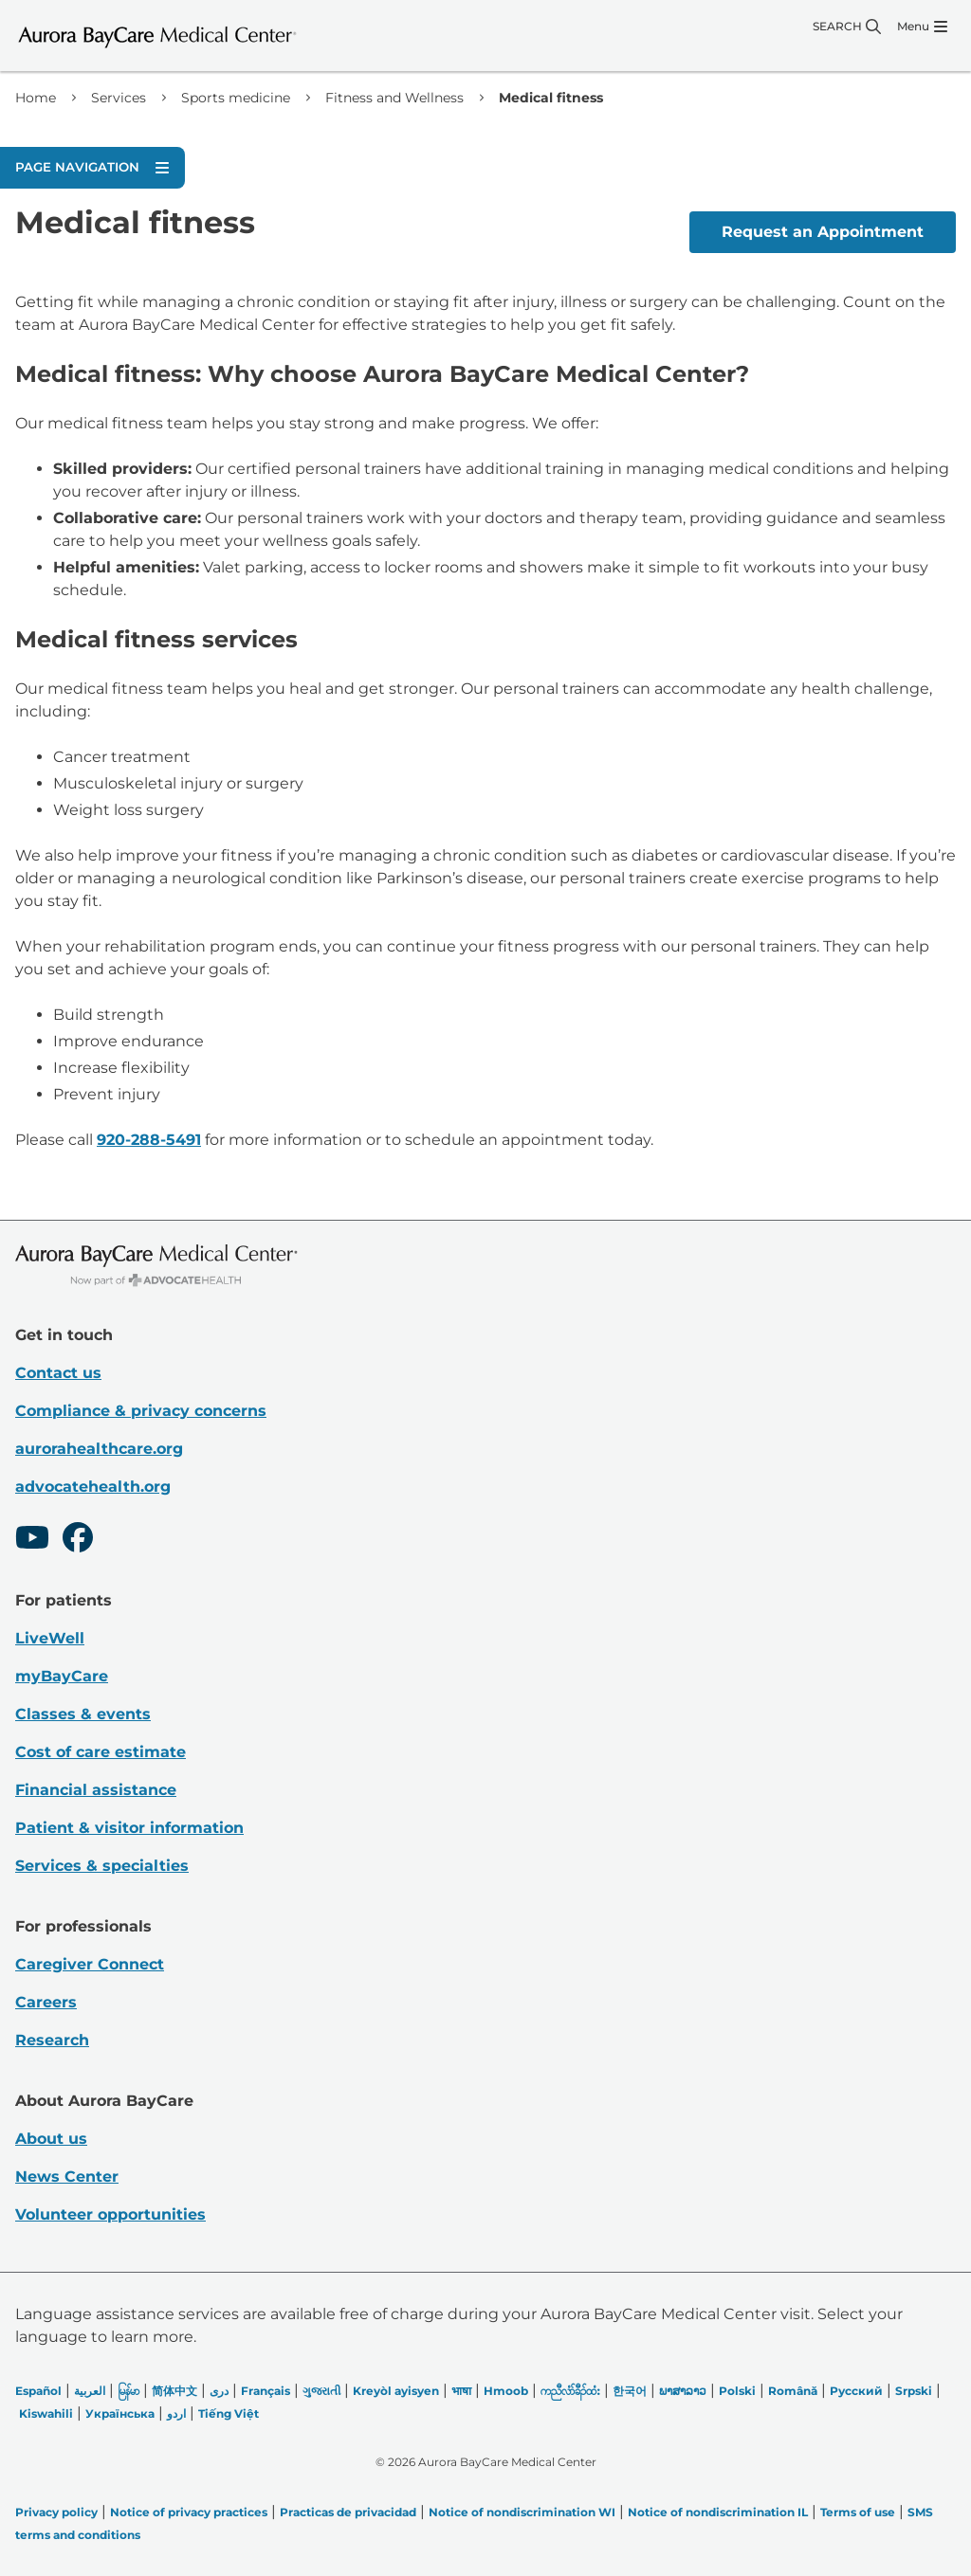 The height and width of the screenshot is (2576, 971). Describe the element at coordinates (110, 2214) in the screenshot. I see `Volunteer opportunities` at that location.